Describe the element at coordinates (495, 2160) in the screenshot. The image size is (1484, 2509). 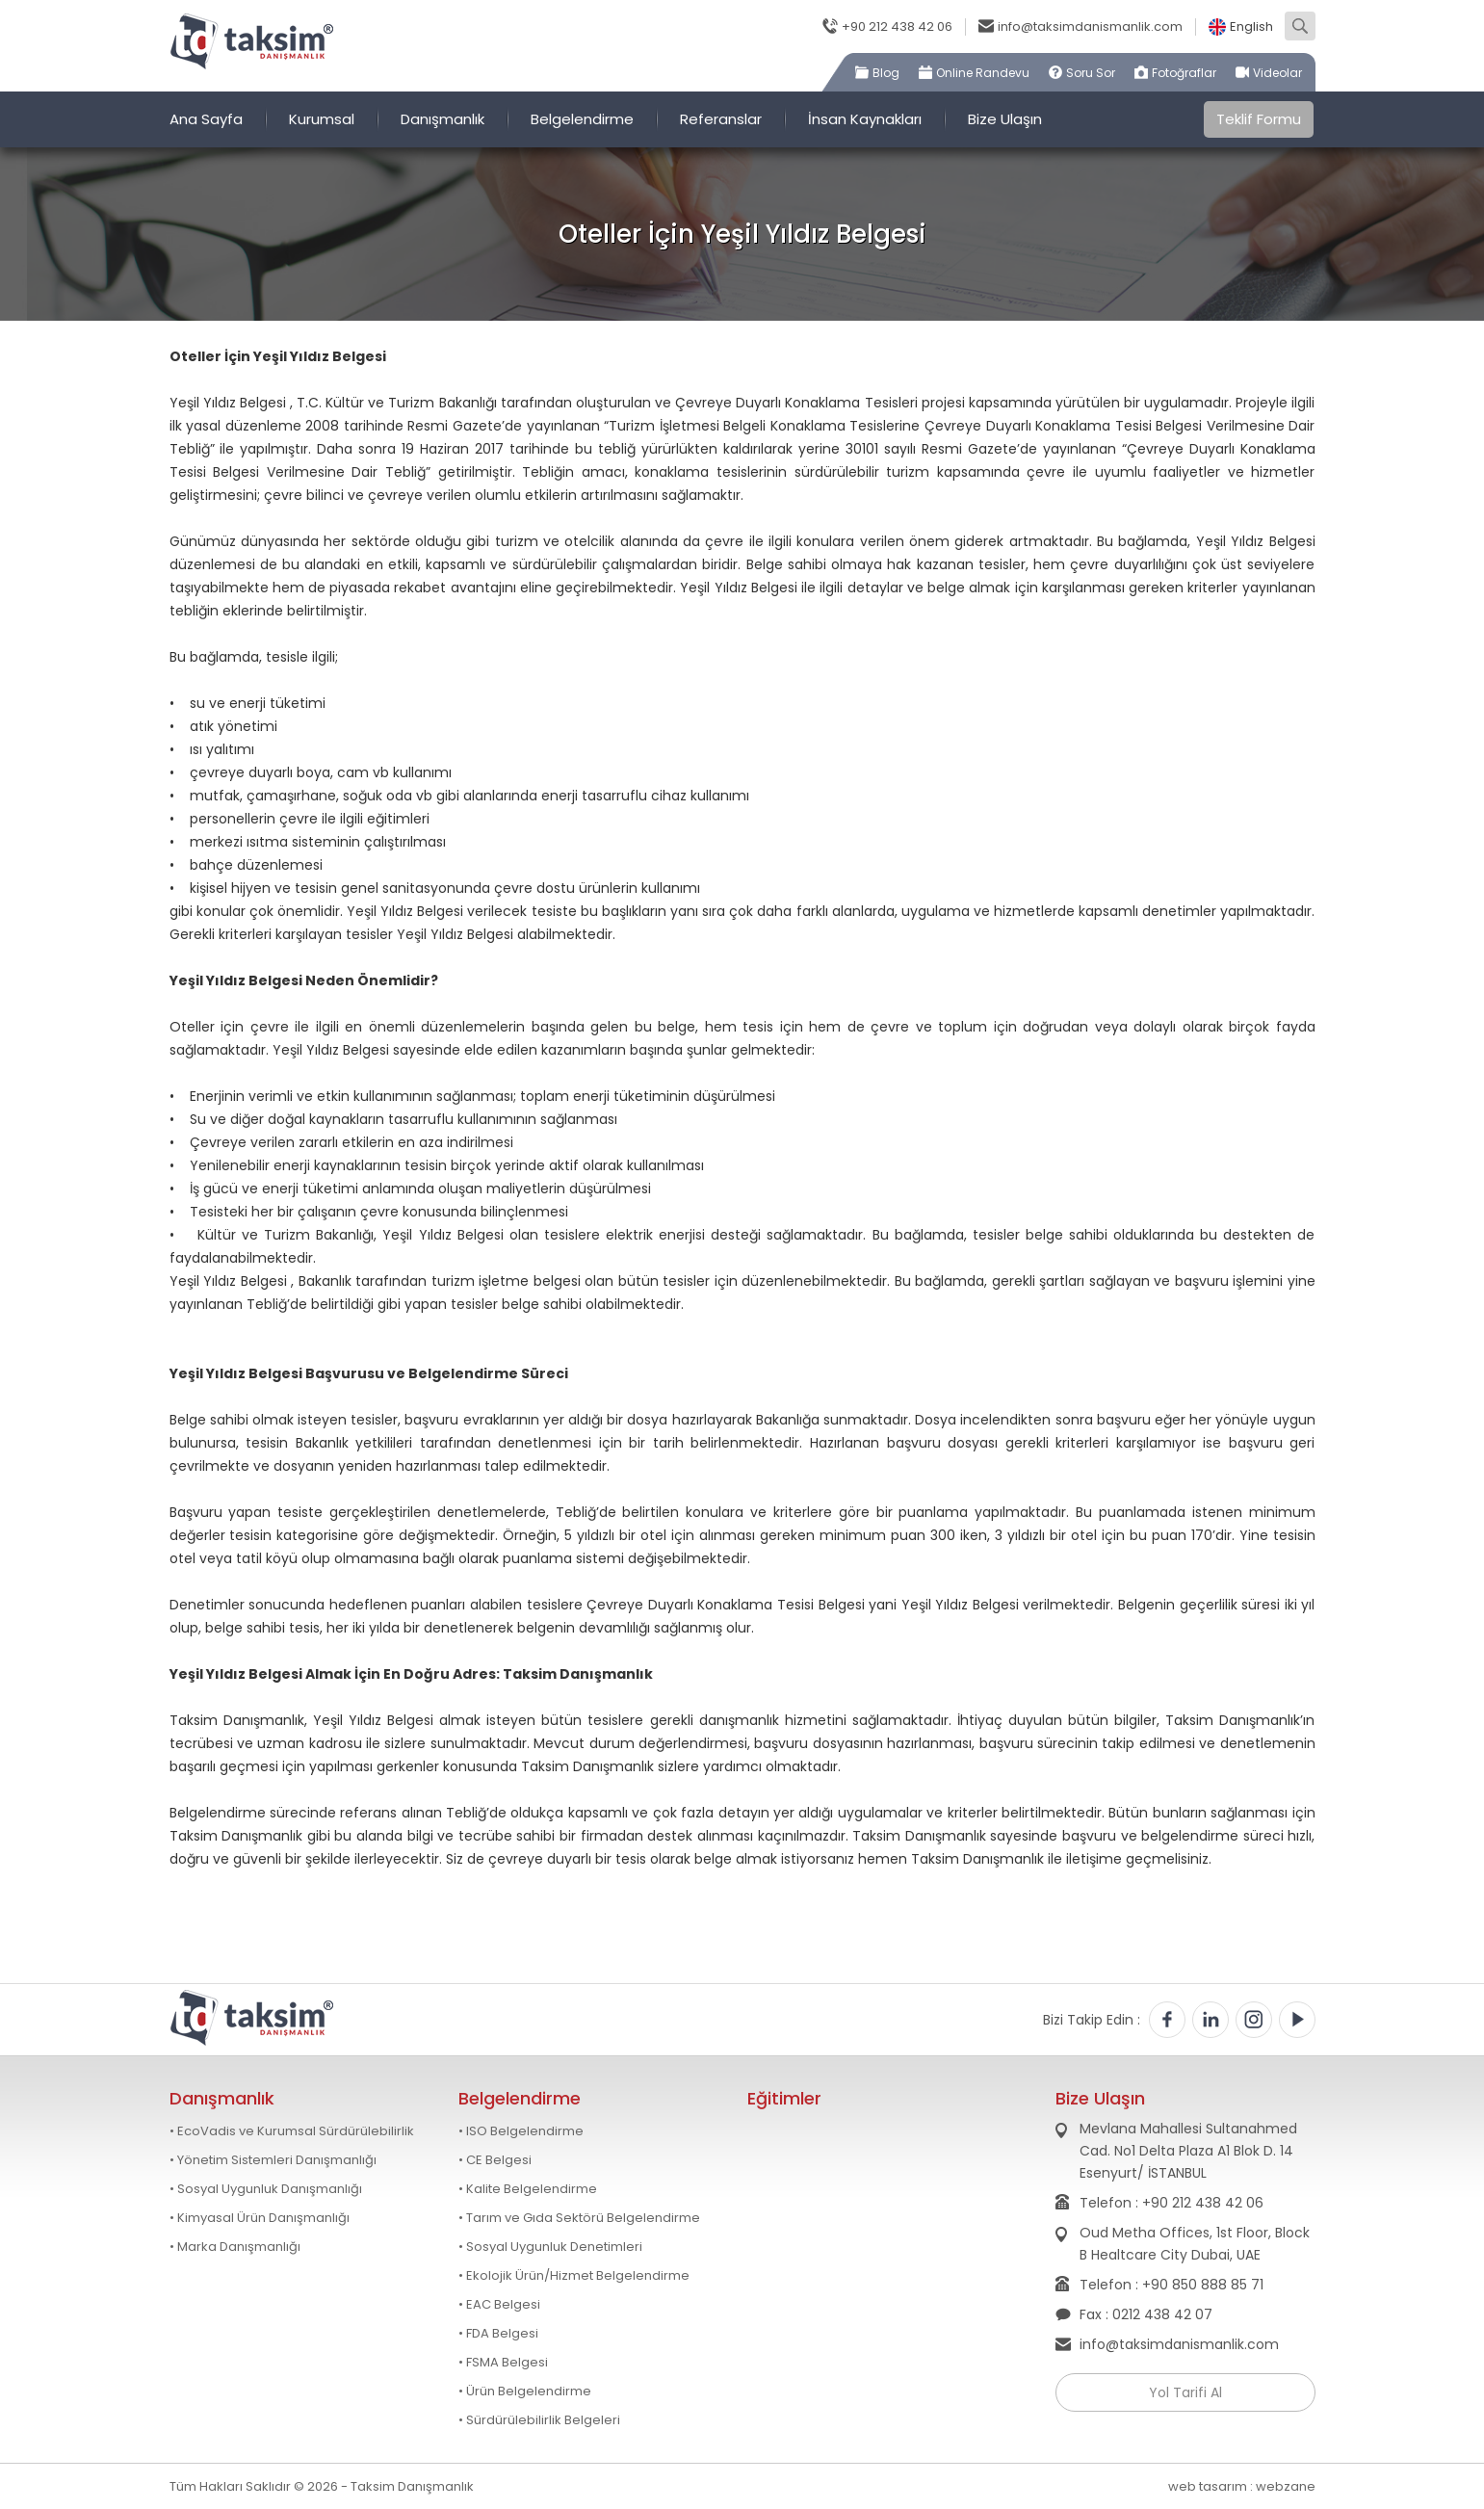
I see `• CE Belgesi` at that location.